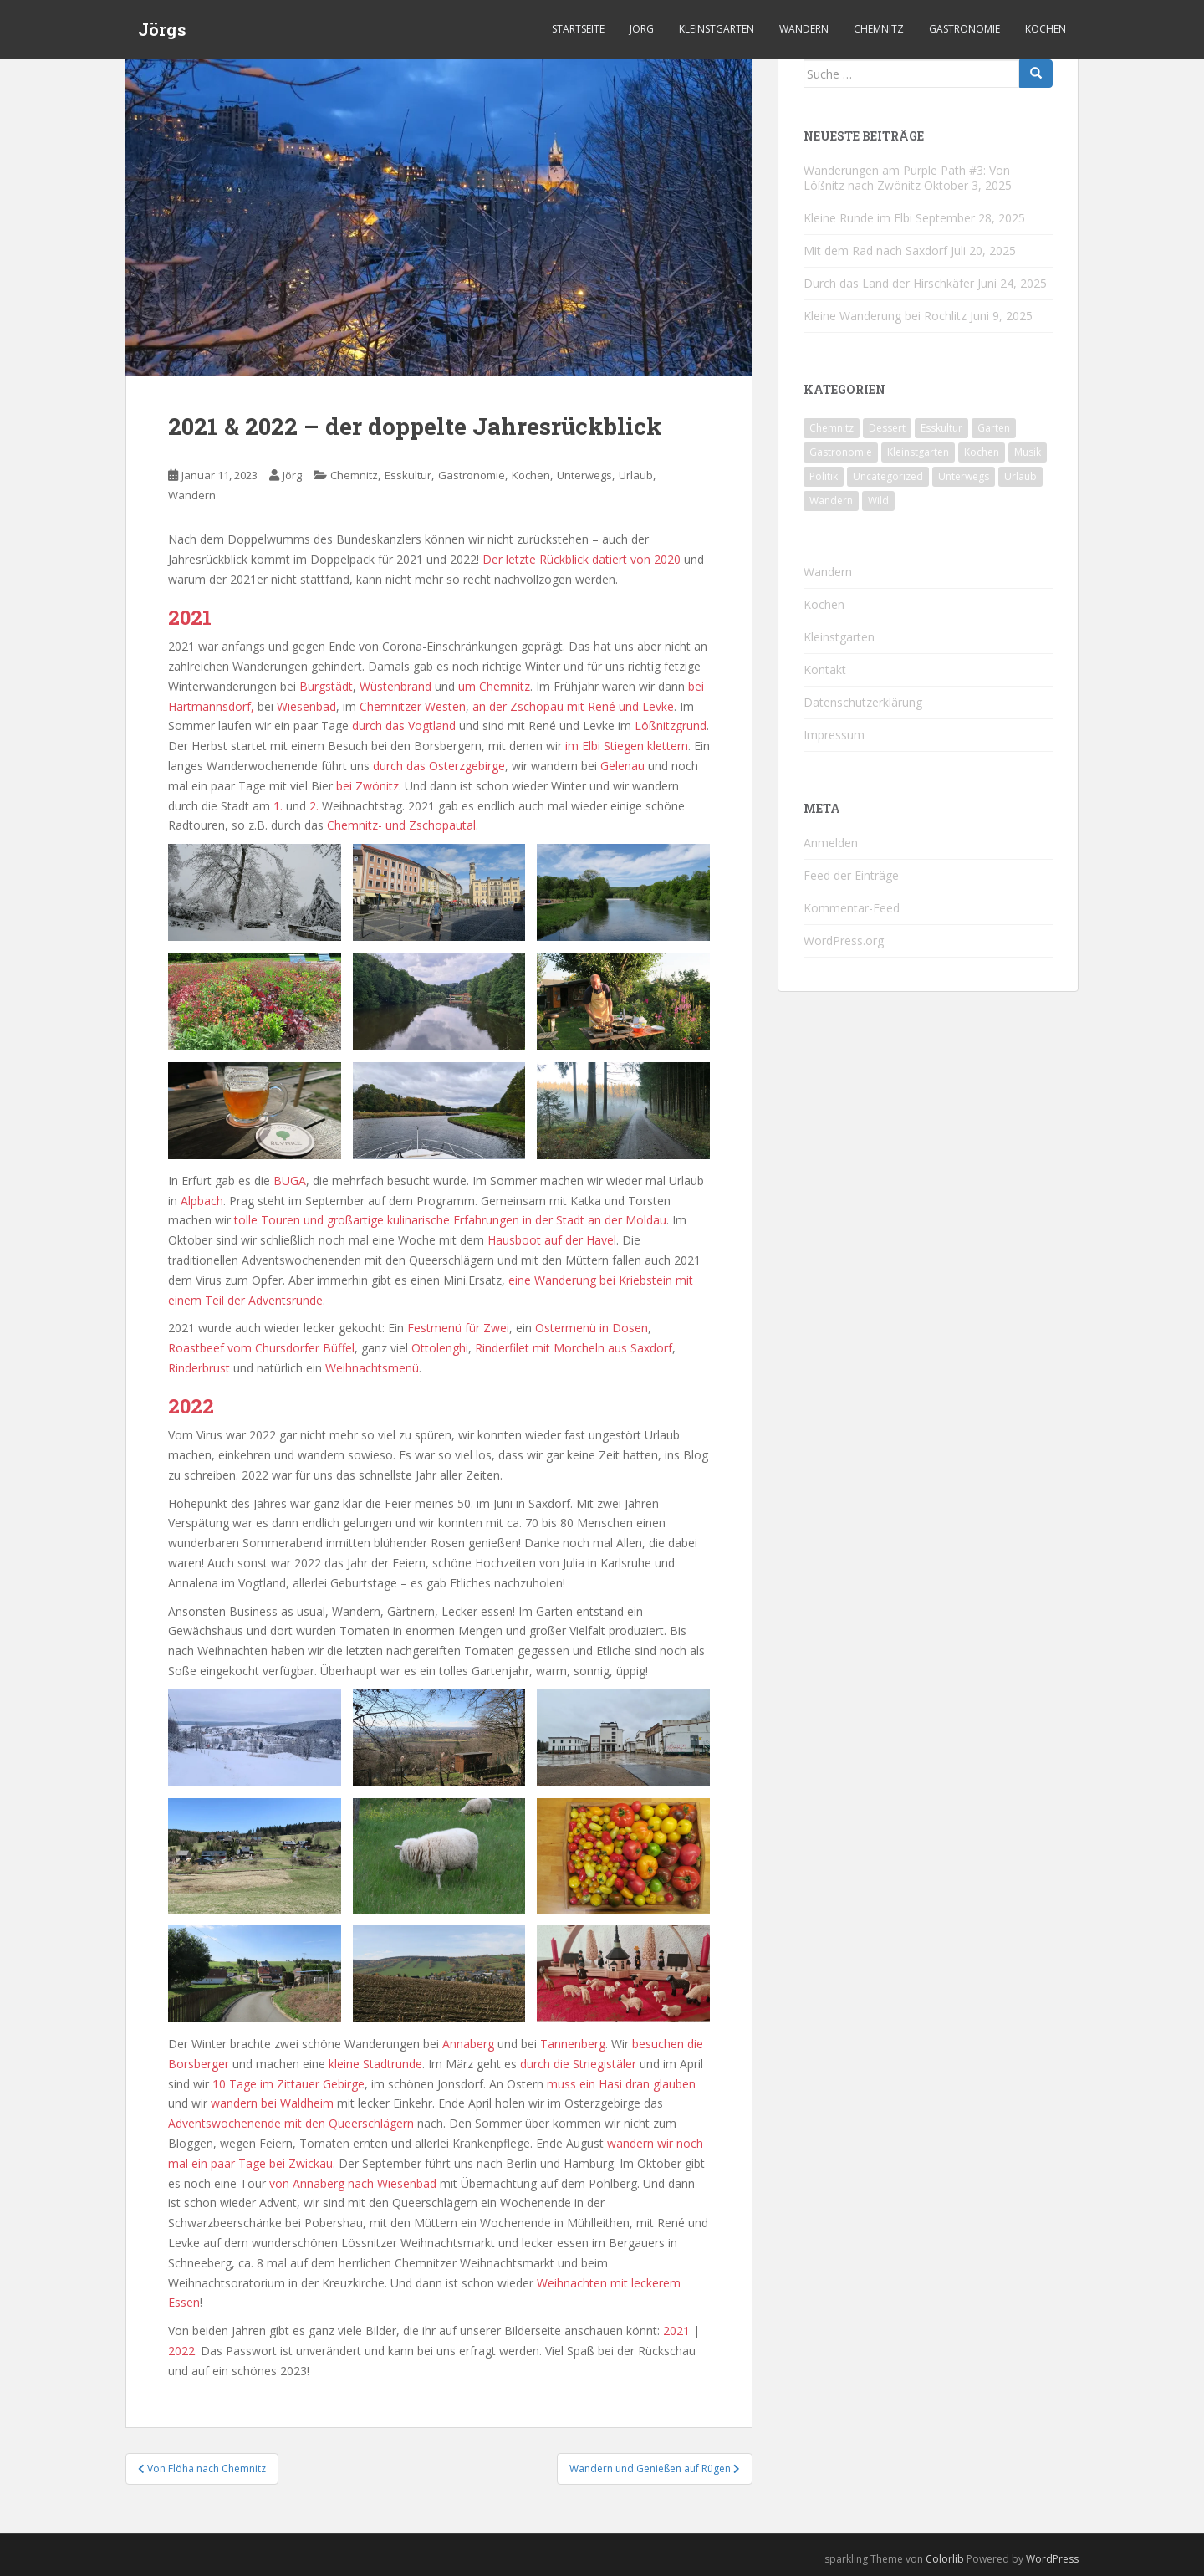 This screenshot has width=1204, height=2576. I want to click on Chemnitz [Chemnitz (24 Einträge)], so click(831, 428).